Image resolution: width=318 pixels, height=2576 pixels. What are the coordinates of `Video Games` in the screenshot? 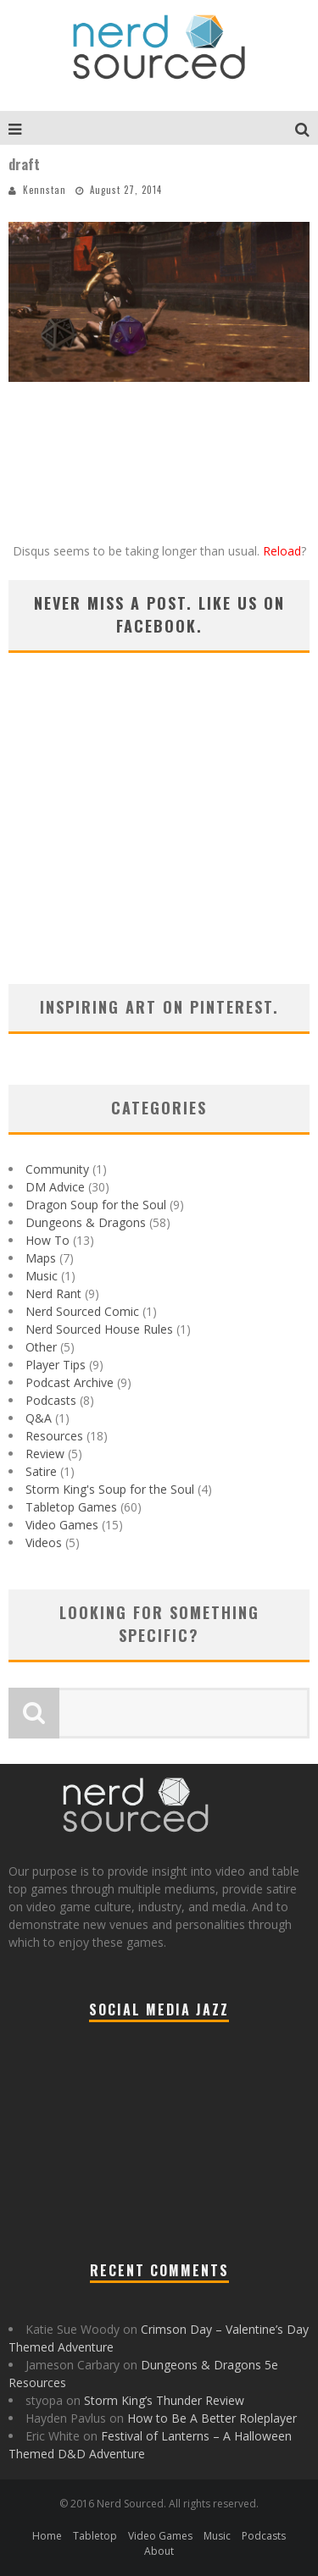 It's located at (61, 1525).